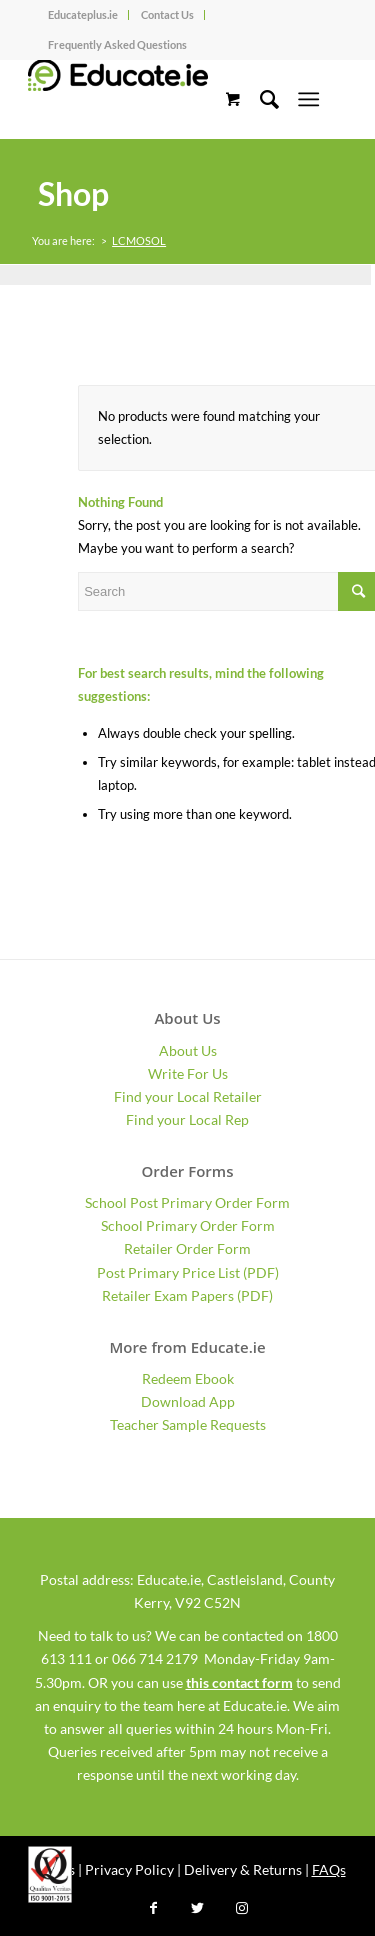  Describe the element at coordinates (243, 1869) in the screenshot. I see `Delivery & Returns` at that location.